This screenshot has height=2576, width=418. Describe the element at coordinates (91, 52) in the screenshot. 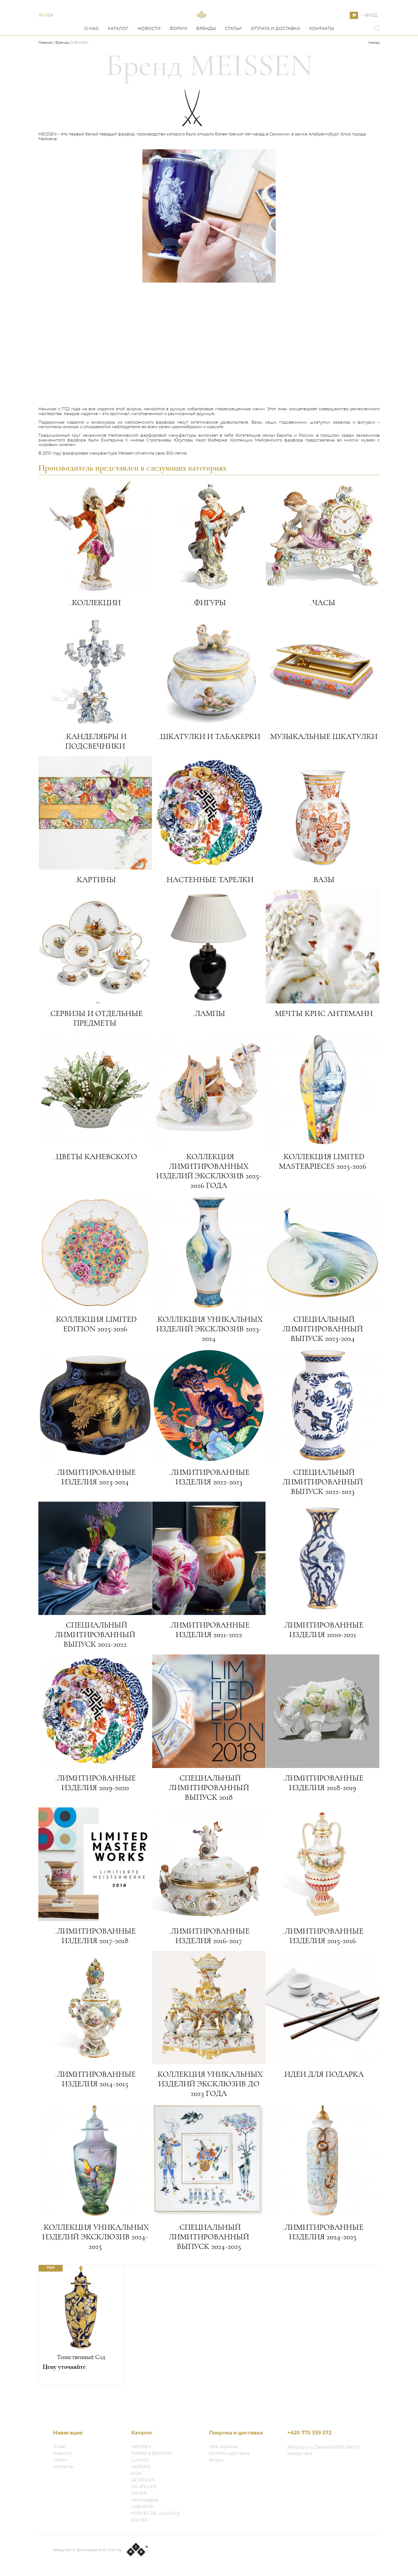

I see `О нас` at that location.